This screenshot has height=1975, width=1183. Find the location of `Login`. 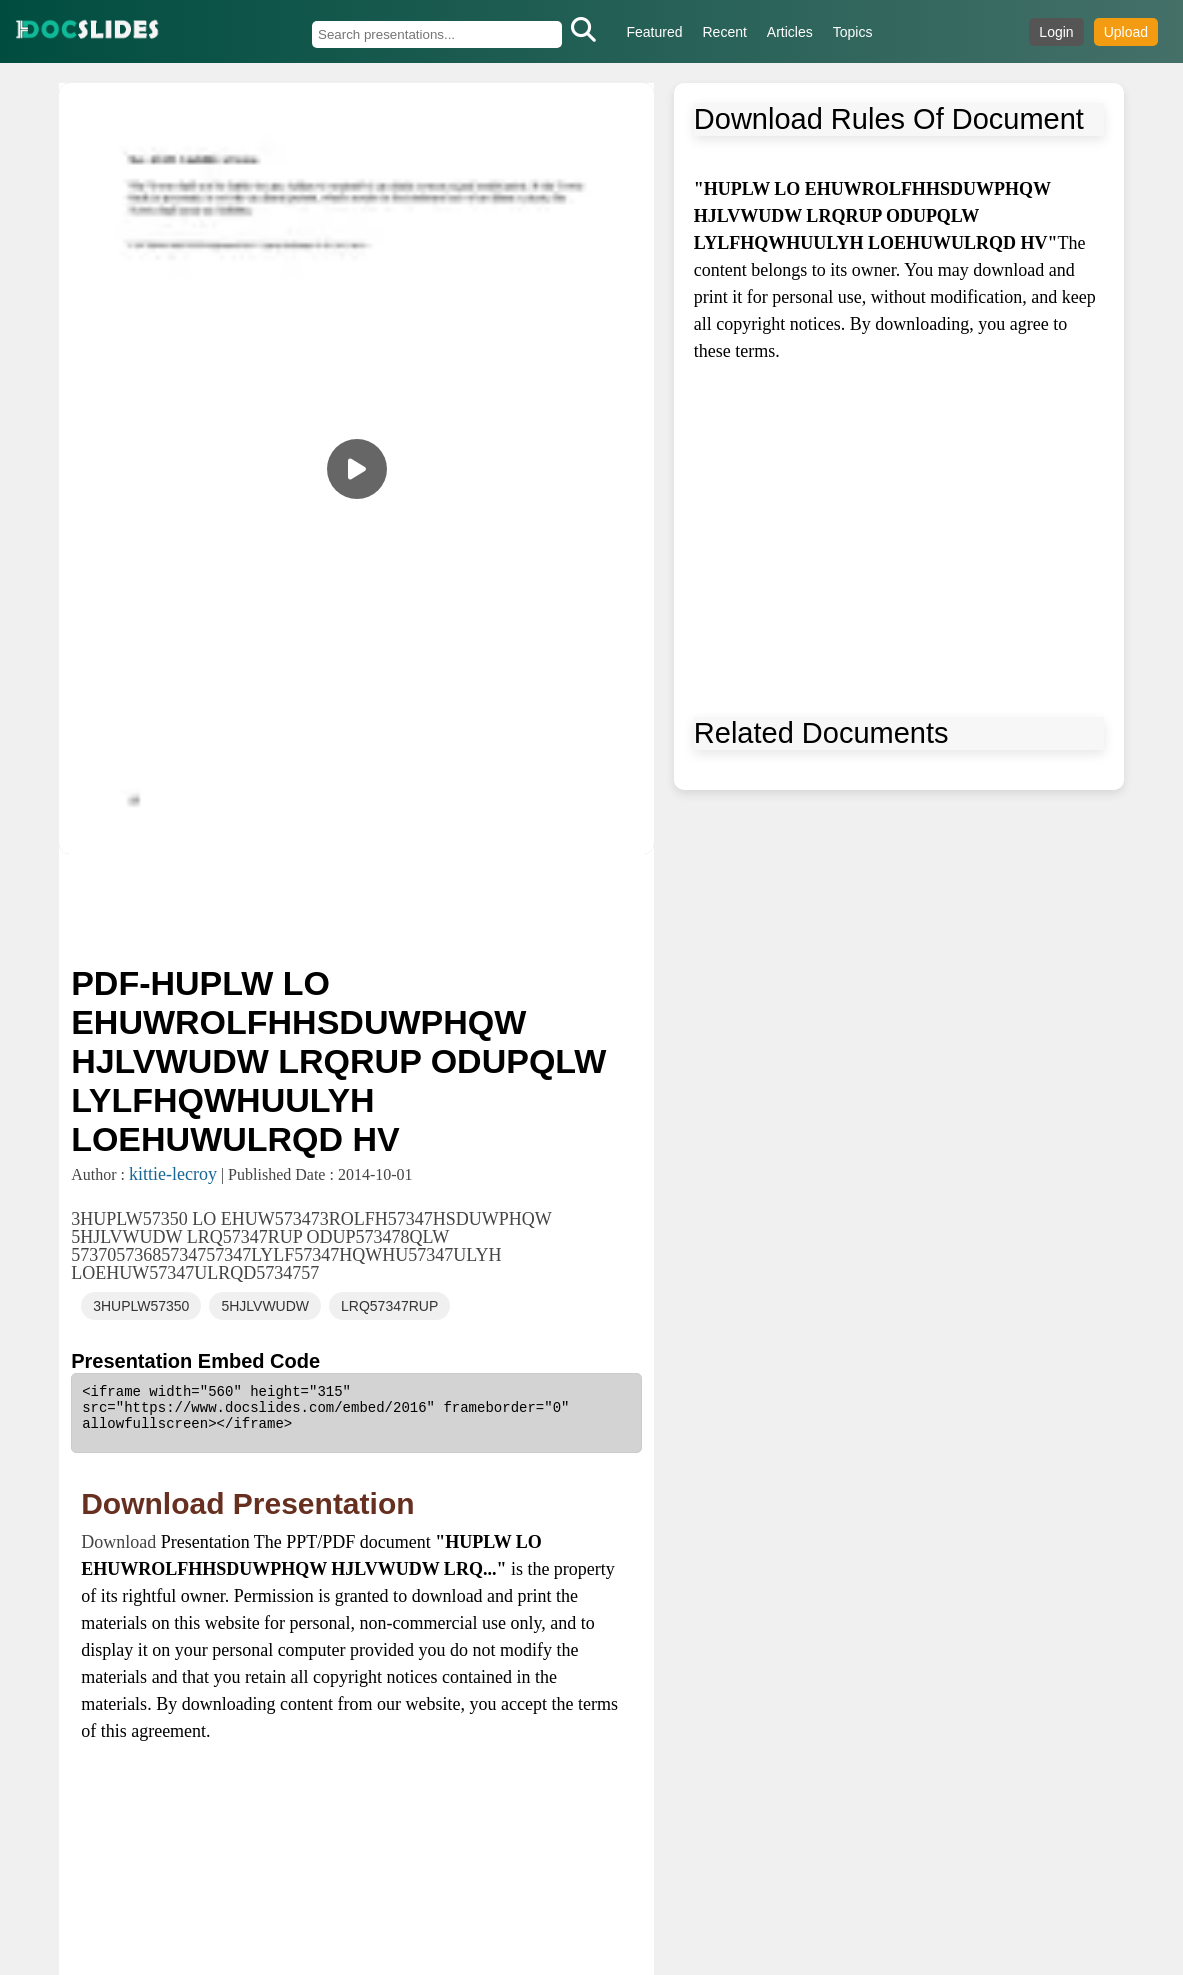

Login is located at coordinates (1056, 32).